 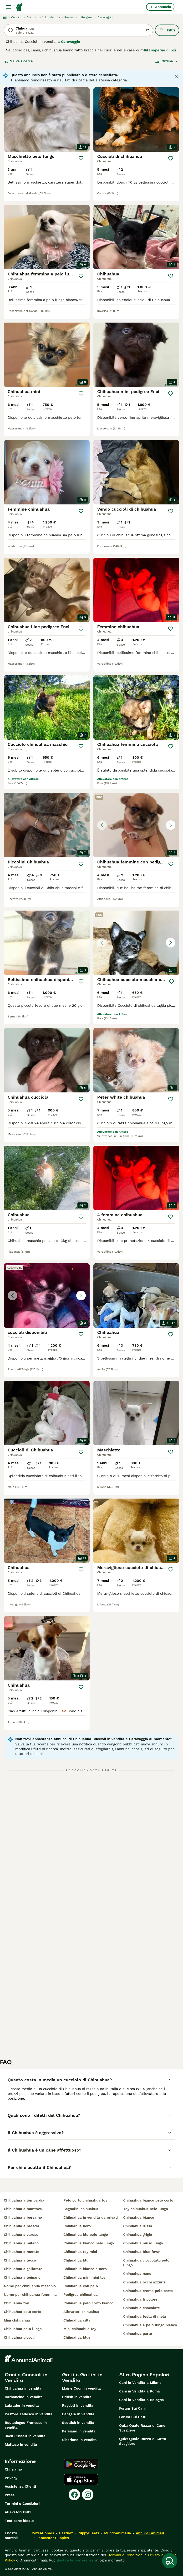 I want to click on chihuahua pelo lungo, so click(x=23, y=2329).